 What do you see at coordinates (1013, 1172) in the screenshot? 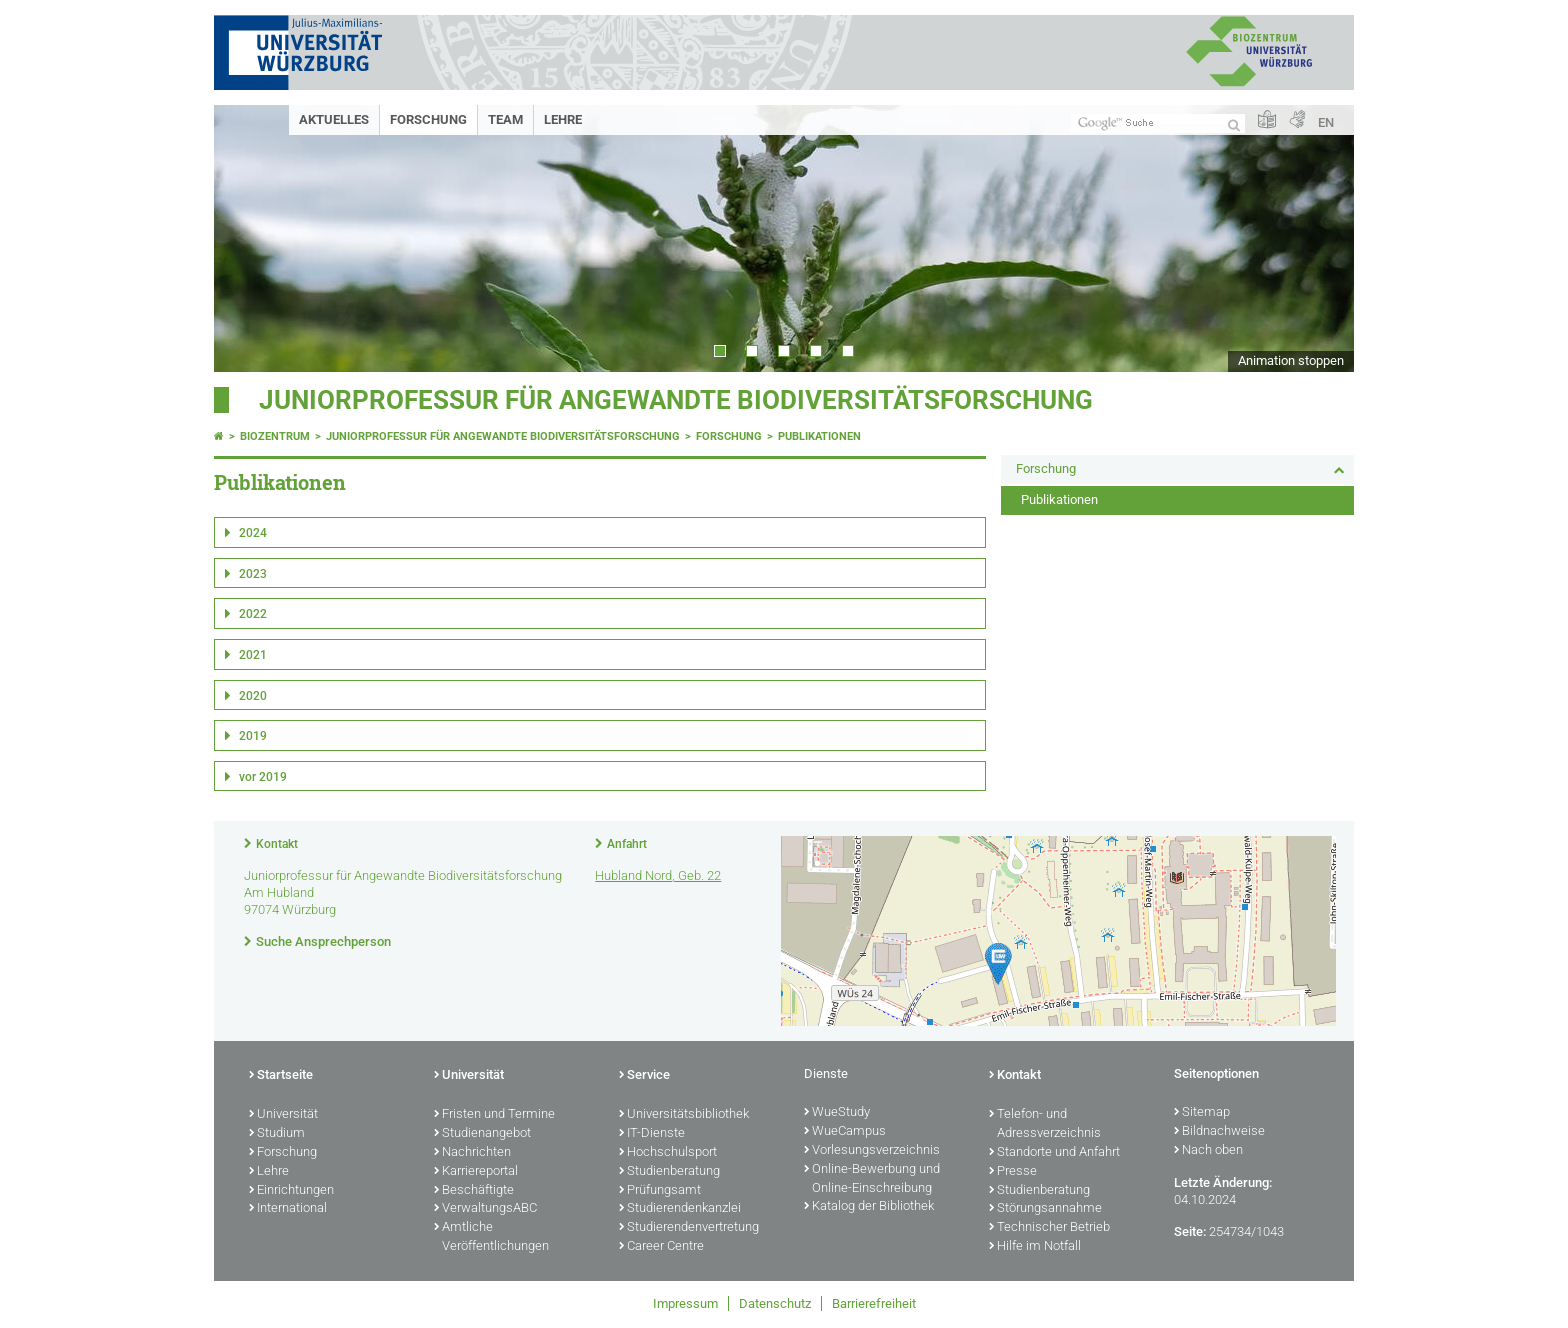
I see `Presse` at bounding box center [1013, 1172].